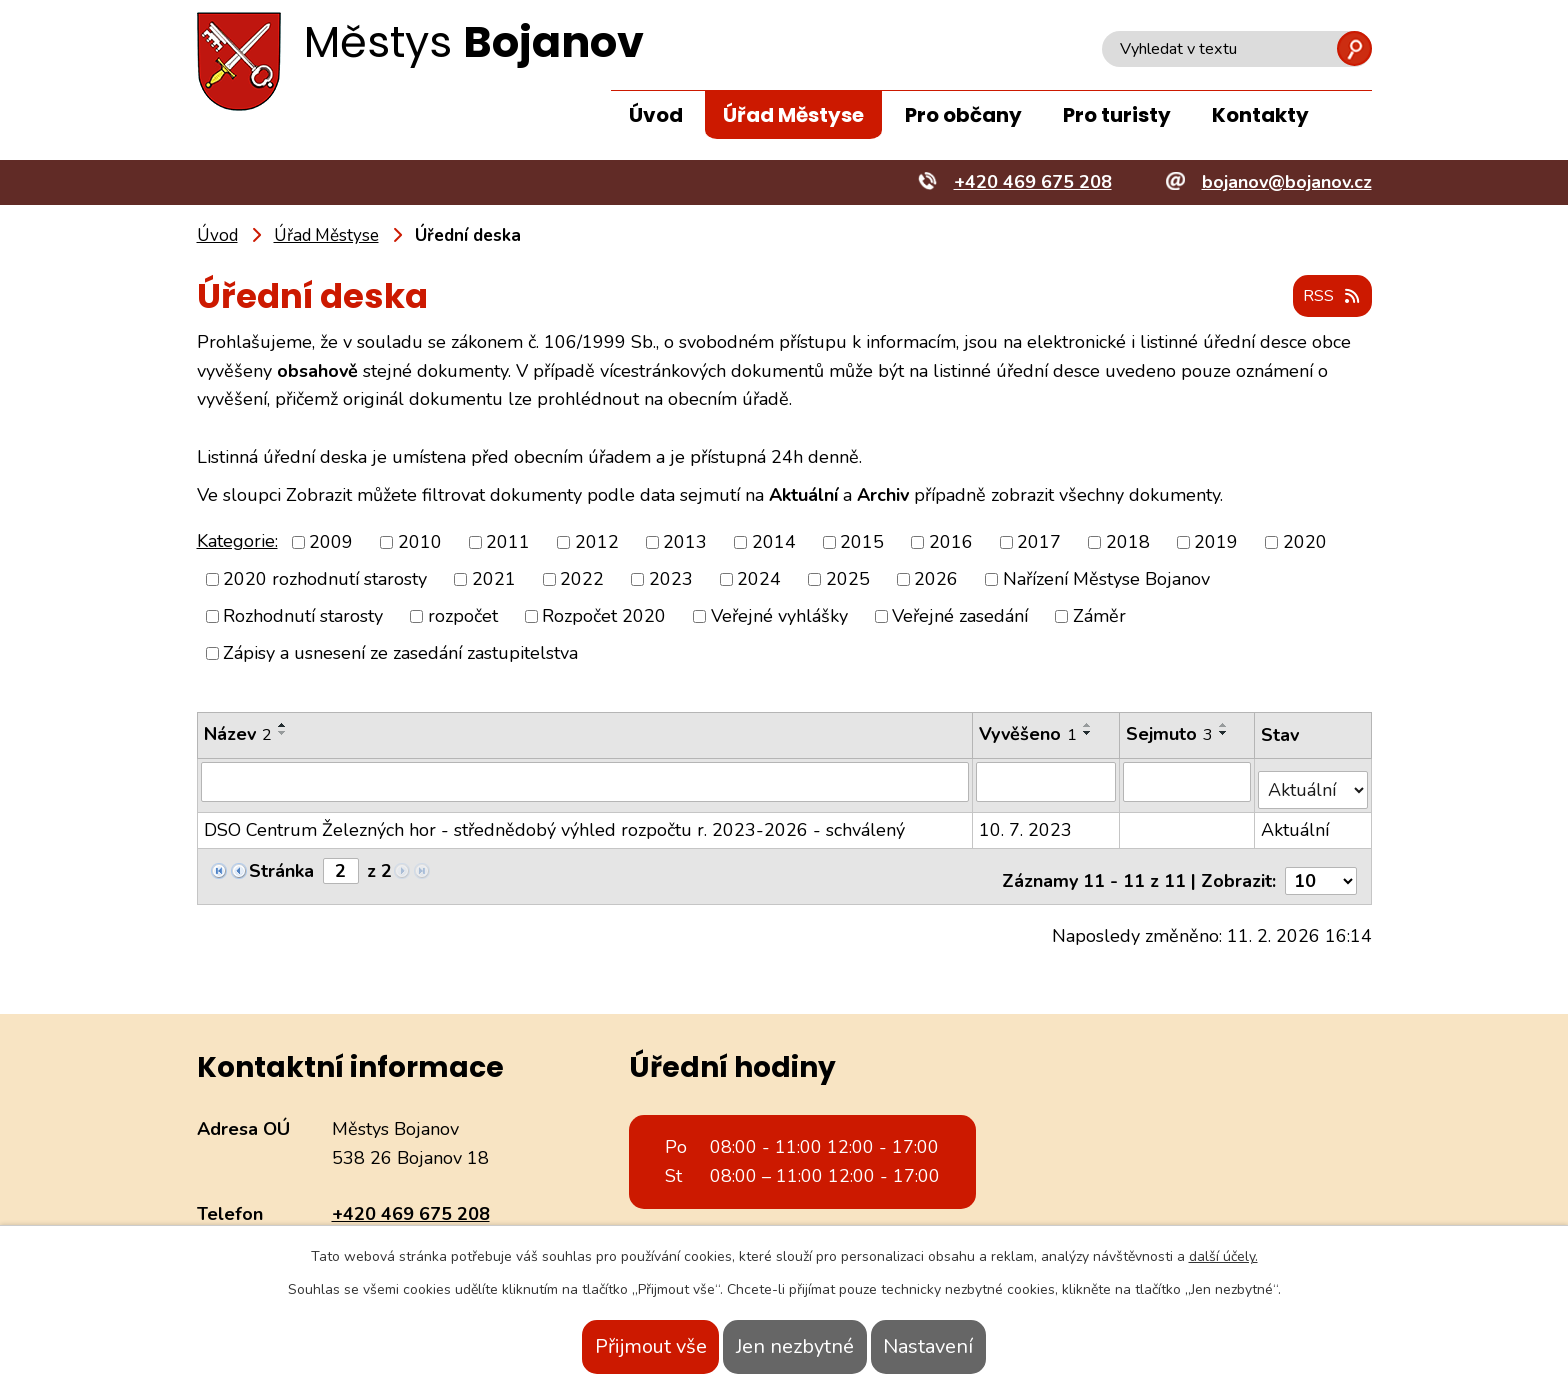 The height and width of the screenshot is (1393, 1568). What do you see at coordinates (237, 542) in the screenshot?
I see `Kategorie:` at bounding box center [237, 542].